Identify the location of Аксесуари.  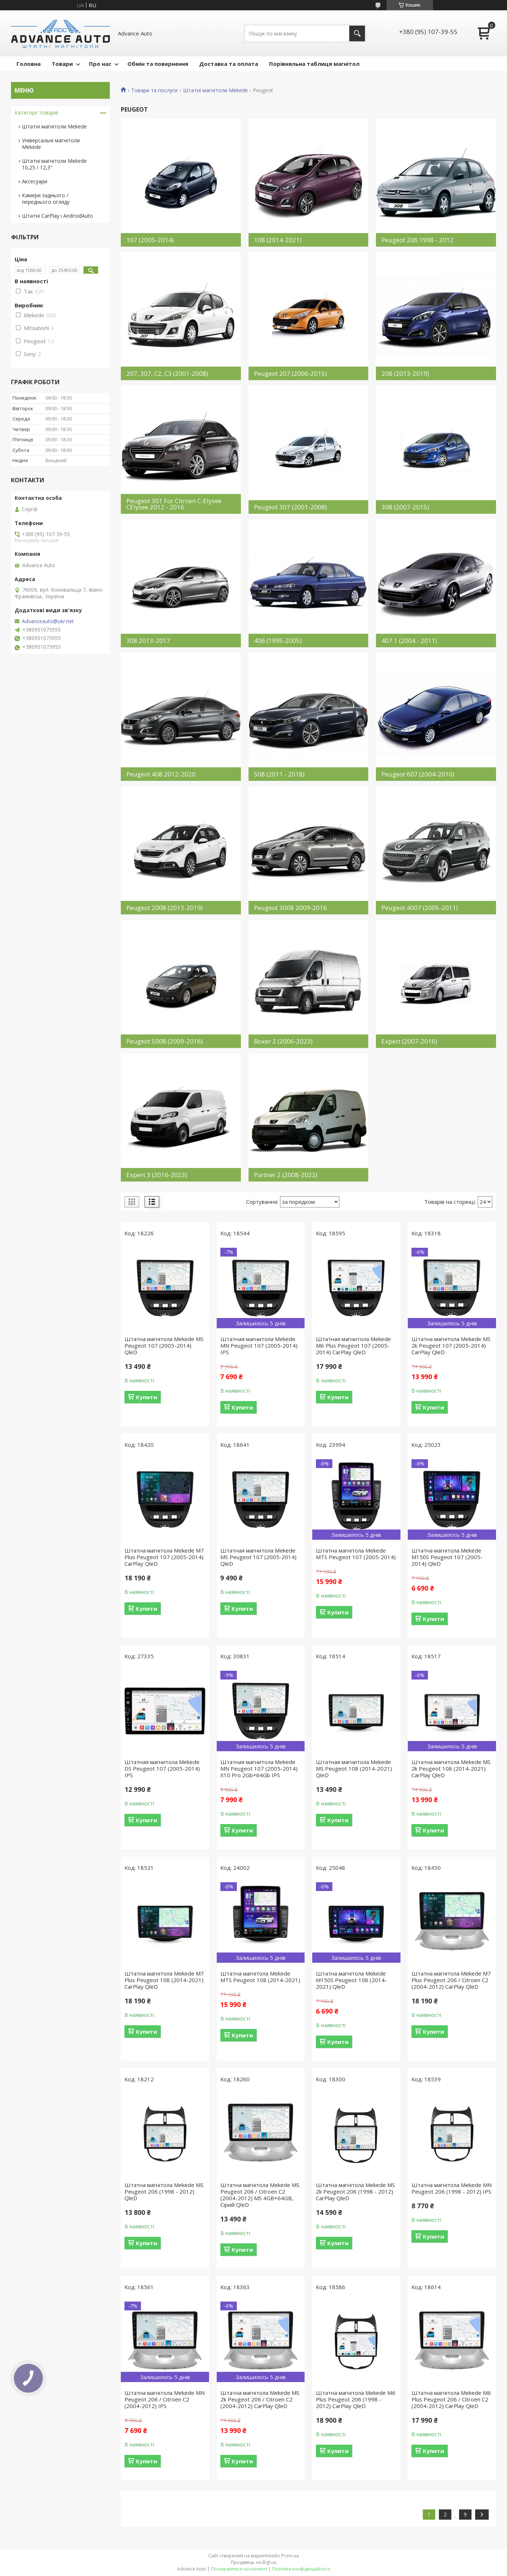
(34, 181).